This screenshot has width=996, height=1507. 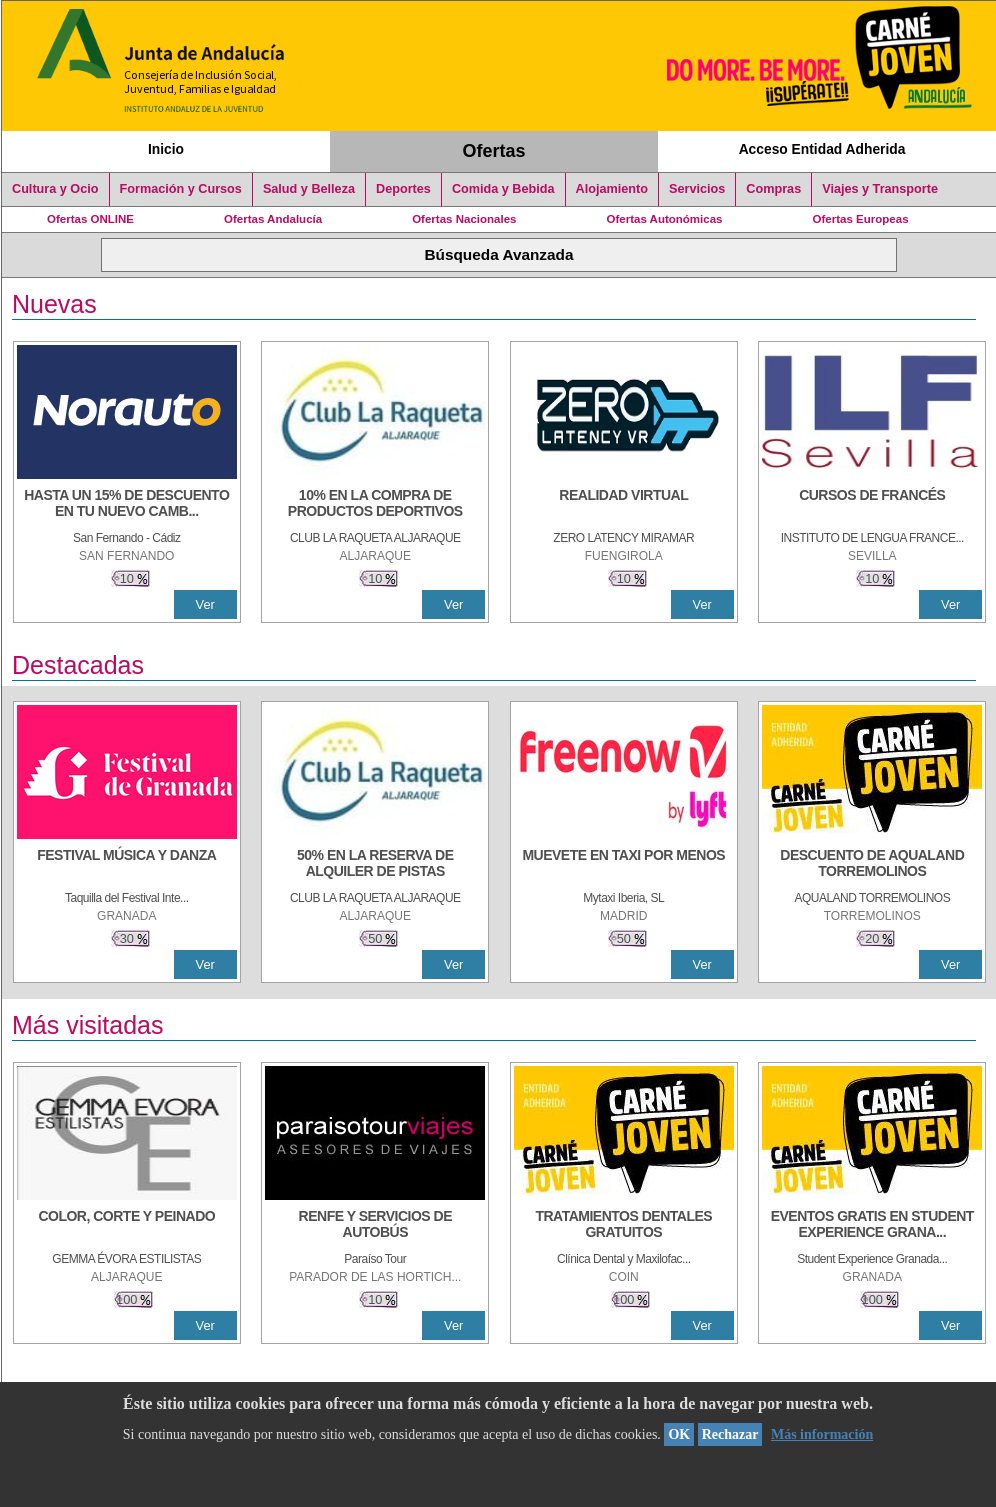 I want to click on [MUEVETE EN TAXI POR MENOS], so click(x=624, y=865).